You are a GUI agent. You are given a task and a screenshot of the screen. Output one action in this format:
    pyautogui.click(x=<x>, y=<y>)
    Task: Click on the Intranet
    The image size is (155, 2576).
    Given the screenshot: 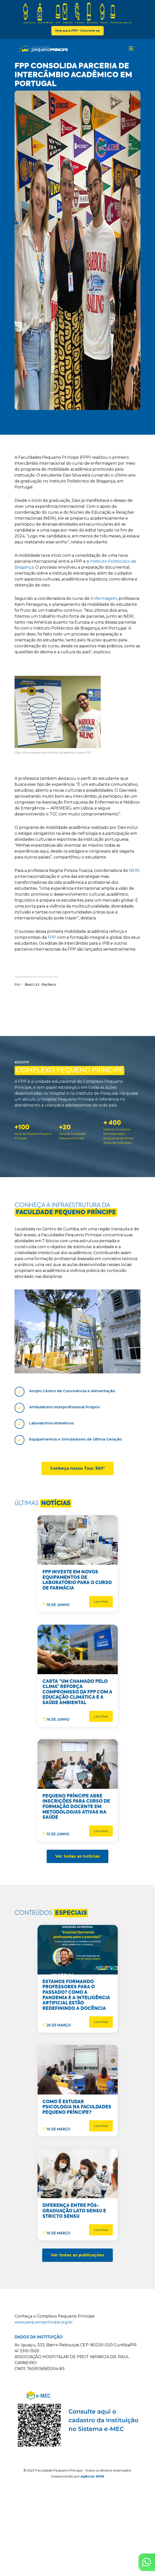 What is the action you would take?
    pyautogui.click(x=79, y=13)
    